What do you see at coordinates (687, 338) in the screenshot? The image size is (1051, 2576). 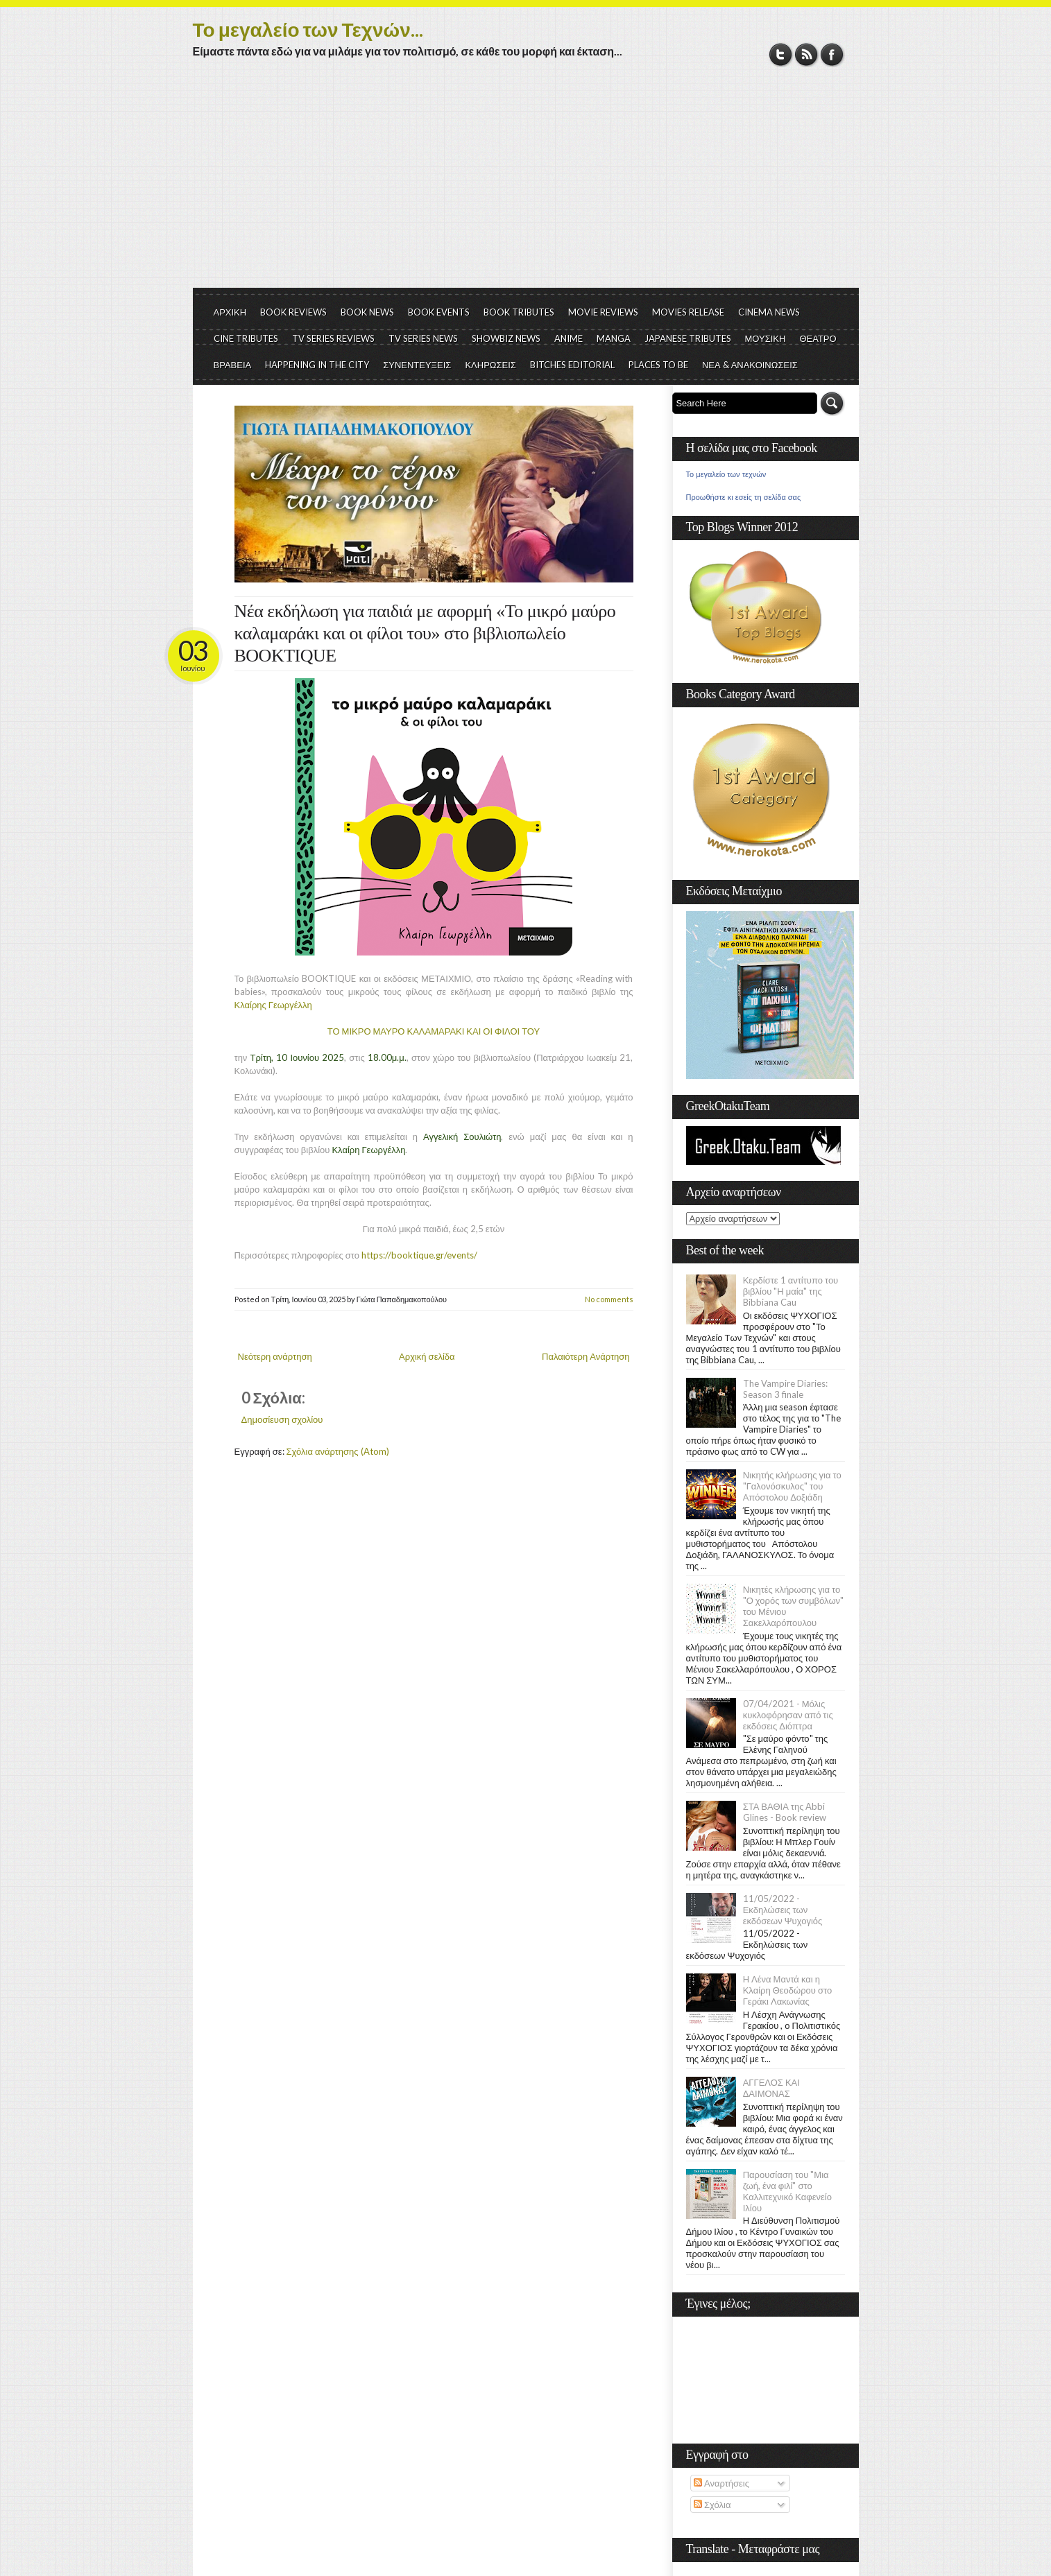 I see `JAPANESE TRIBUTES` at bounding box center [687, 338].